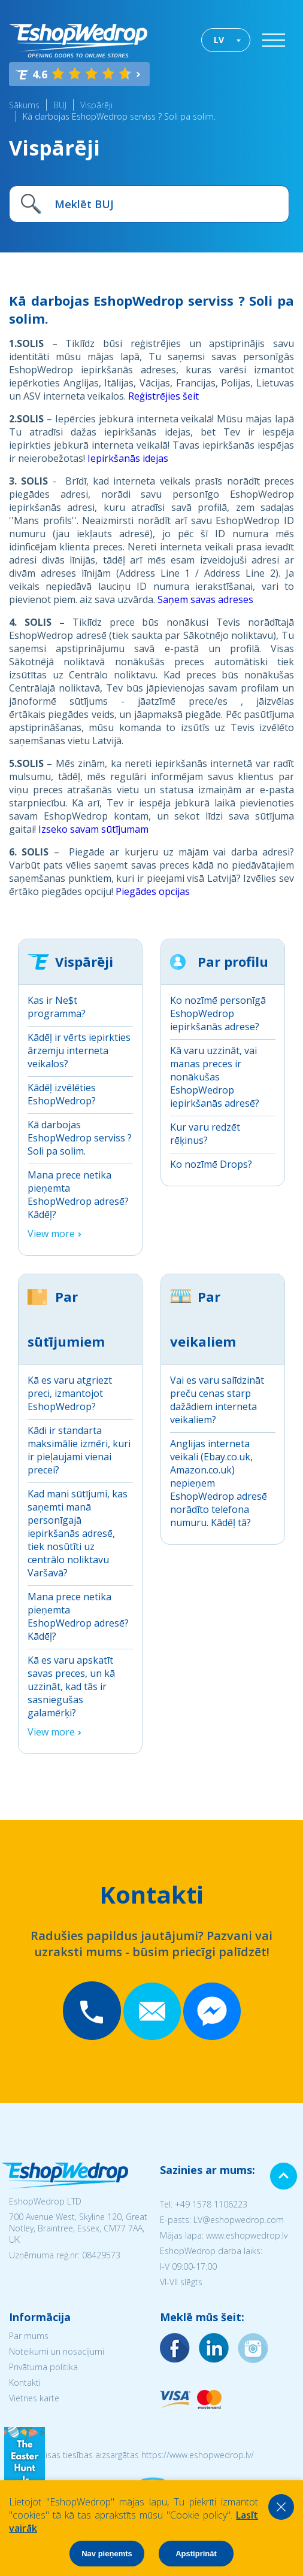 The image size is (303, 2576). I want to click on Kad mani sūtījumi, kas saņemti manā personīgajā iepirkšanās adresē, tiek nosūtīti uz centrālo noliktavu Varšavā?, so click(78, 1533).